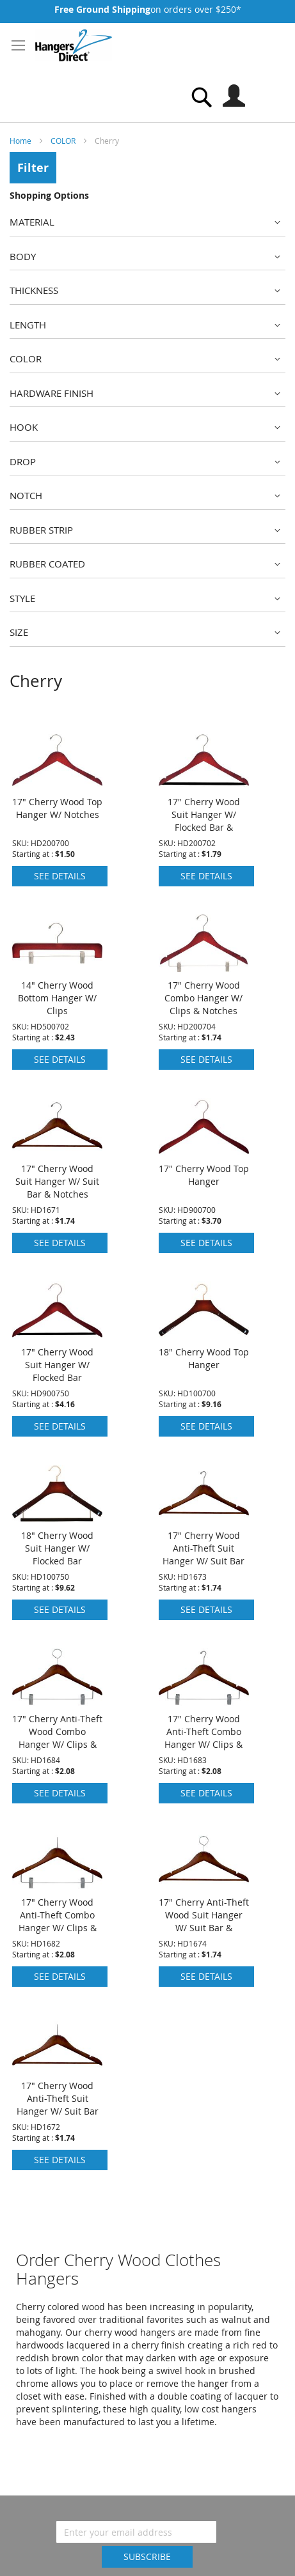 This screenshot has width=295, height=2576. What do you see at coordinates (19, 632) in the screenshot?
I see `Size [tab]` at bounding box center [19, 632].